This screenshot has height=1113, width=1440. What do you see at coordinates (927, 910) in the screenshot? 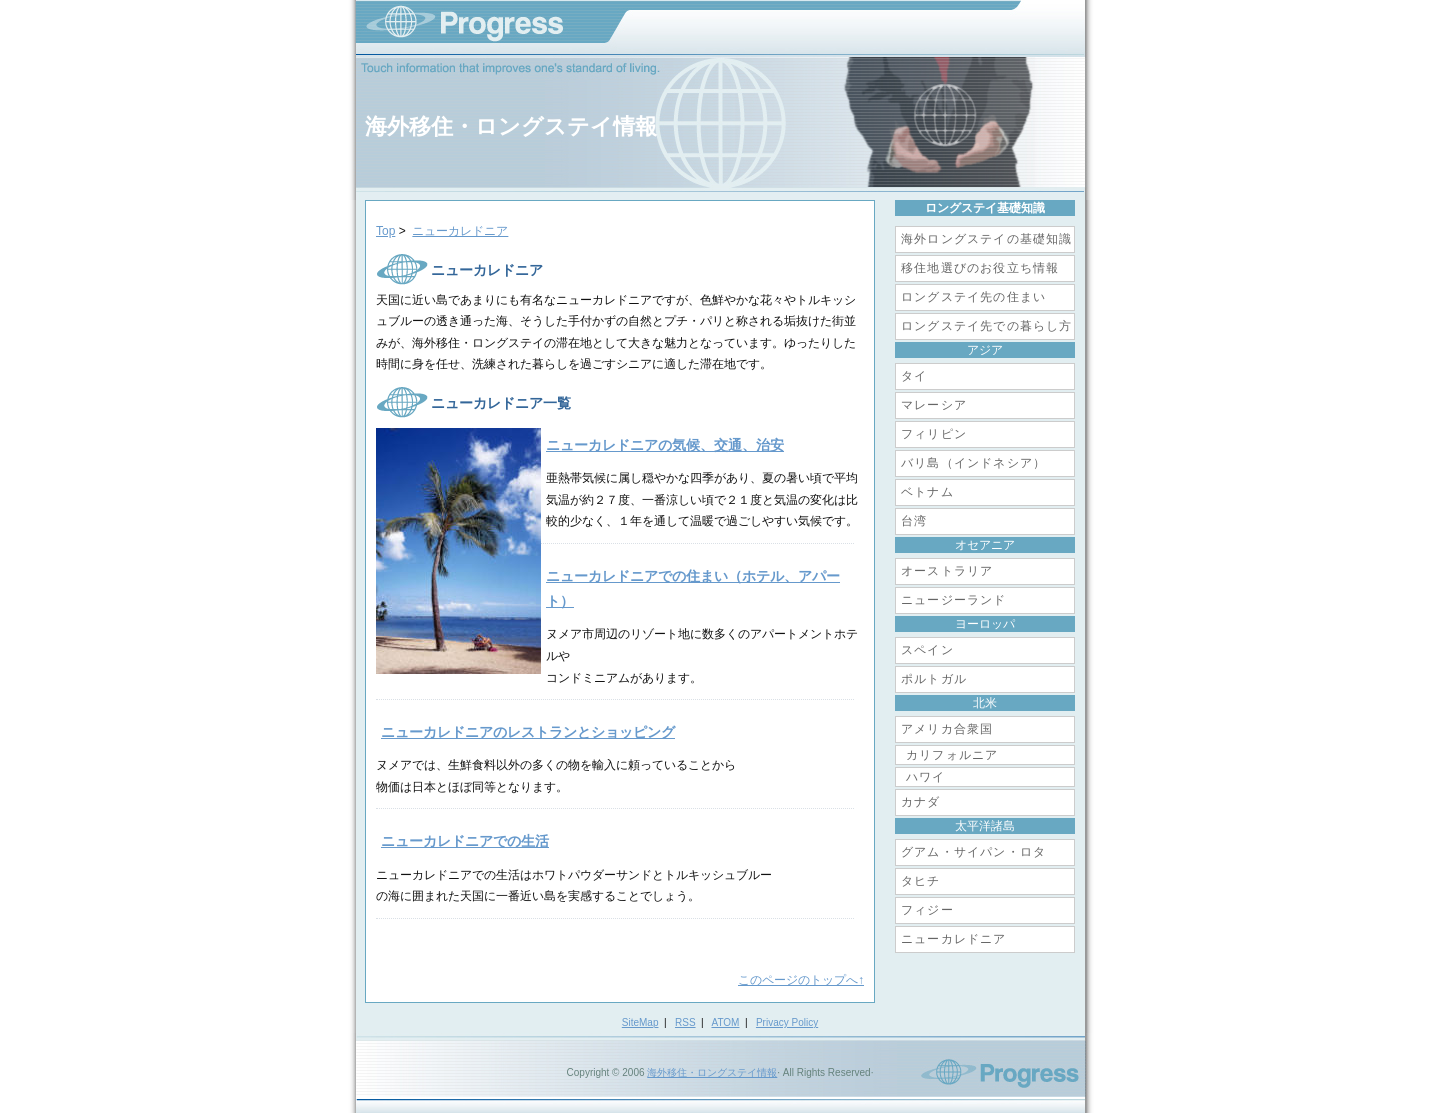
I see `フィジー` at bounding box center [927, 910].